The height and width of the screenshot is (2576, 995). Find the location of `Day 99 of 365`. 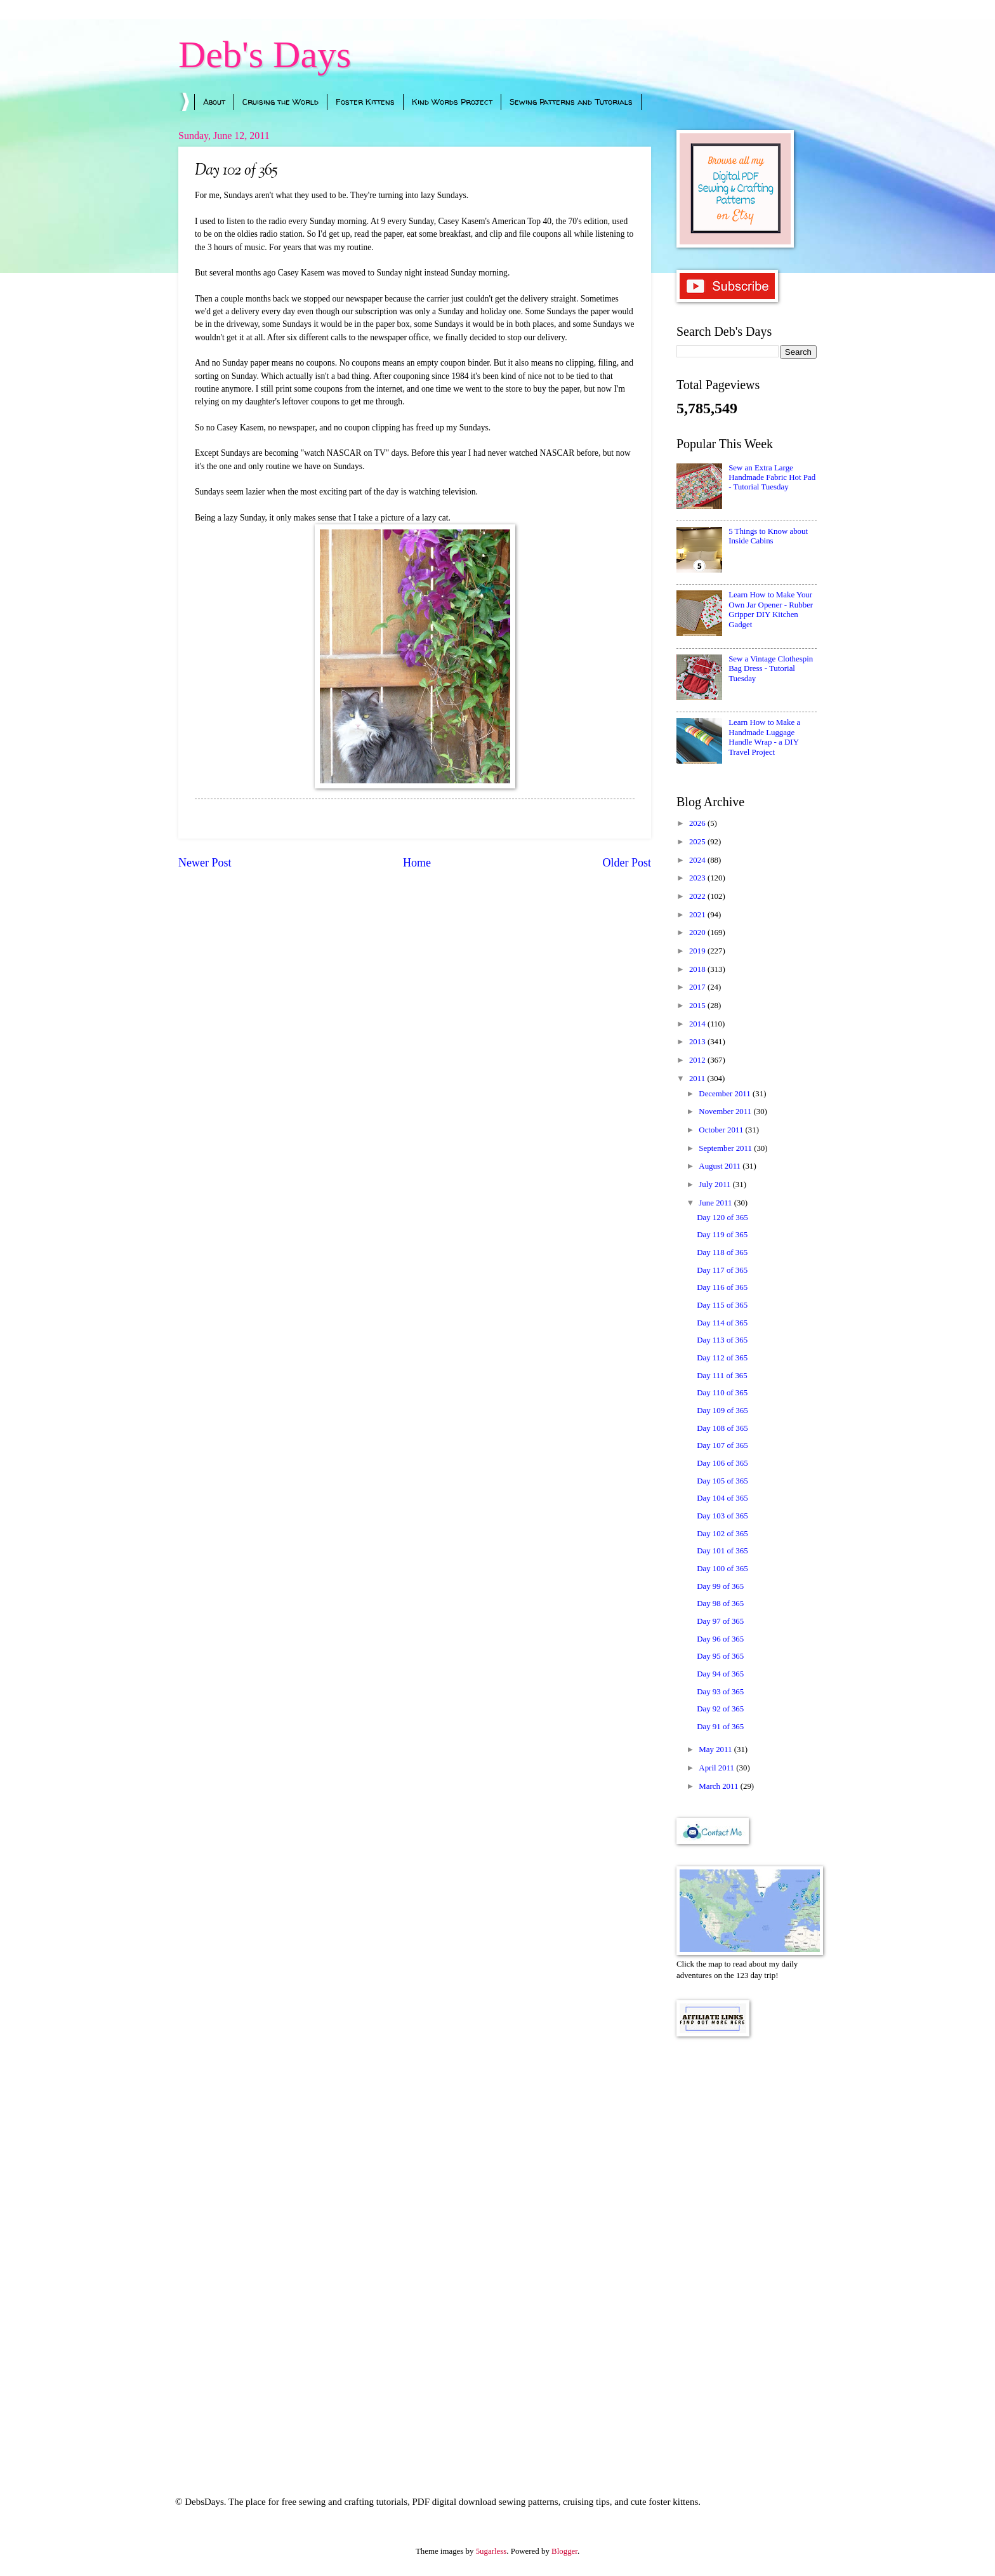

Day 99 of 365 is located at coordinates (720, 1586).